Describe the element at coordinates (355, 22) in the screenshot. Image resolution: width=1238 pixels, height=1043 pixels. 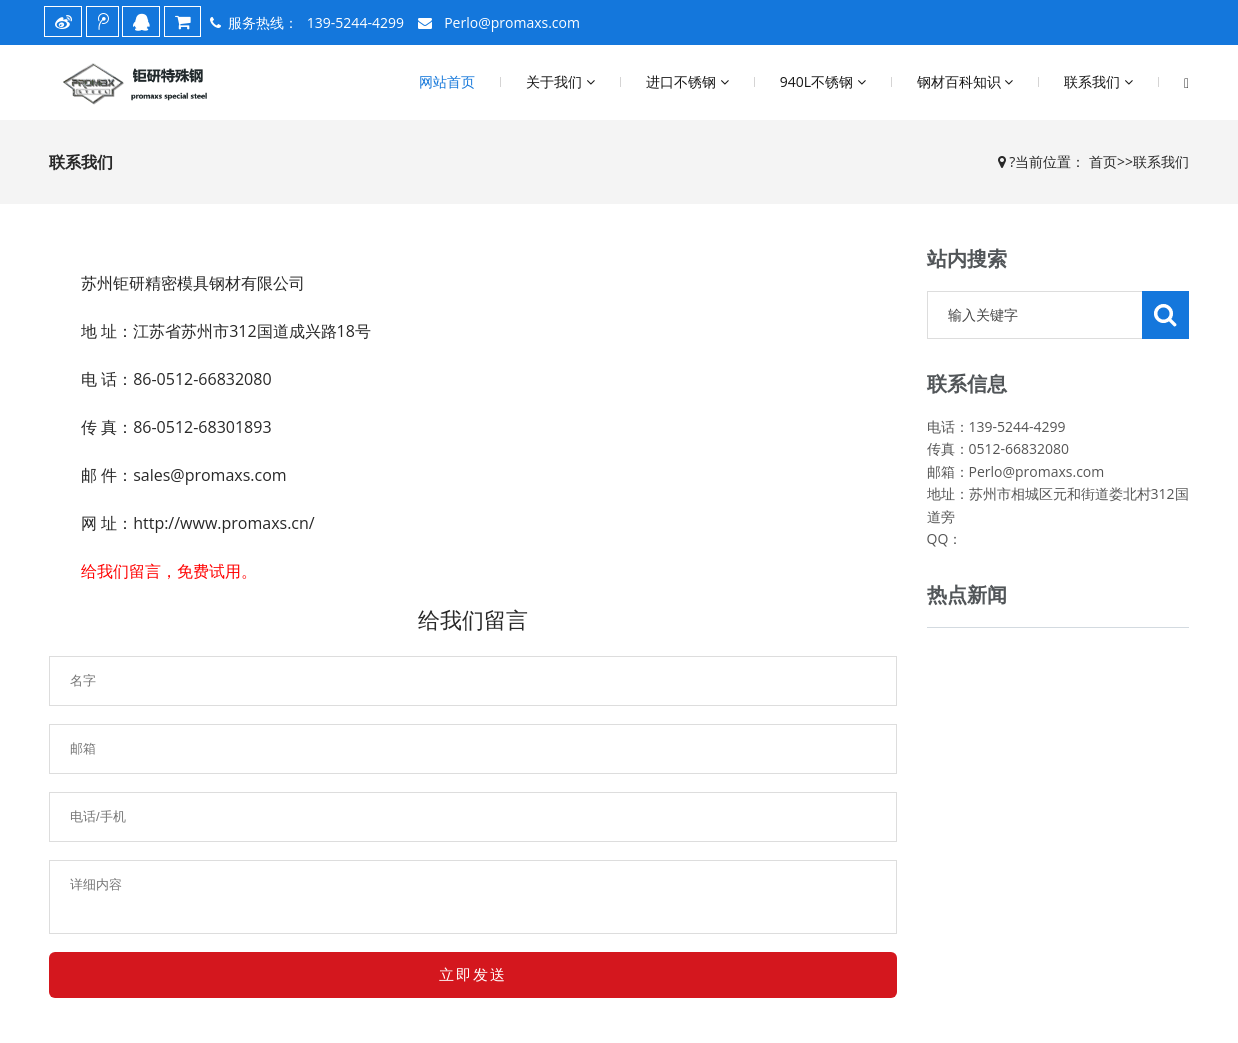
I see `139-5244-4299` at that location.